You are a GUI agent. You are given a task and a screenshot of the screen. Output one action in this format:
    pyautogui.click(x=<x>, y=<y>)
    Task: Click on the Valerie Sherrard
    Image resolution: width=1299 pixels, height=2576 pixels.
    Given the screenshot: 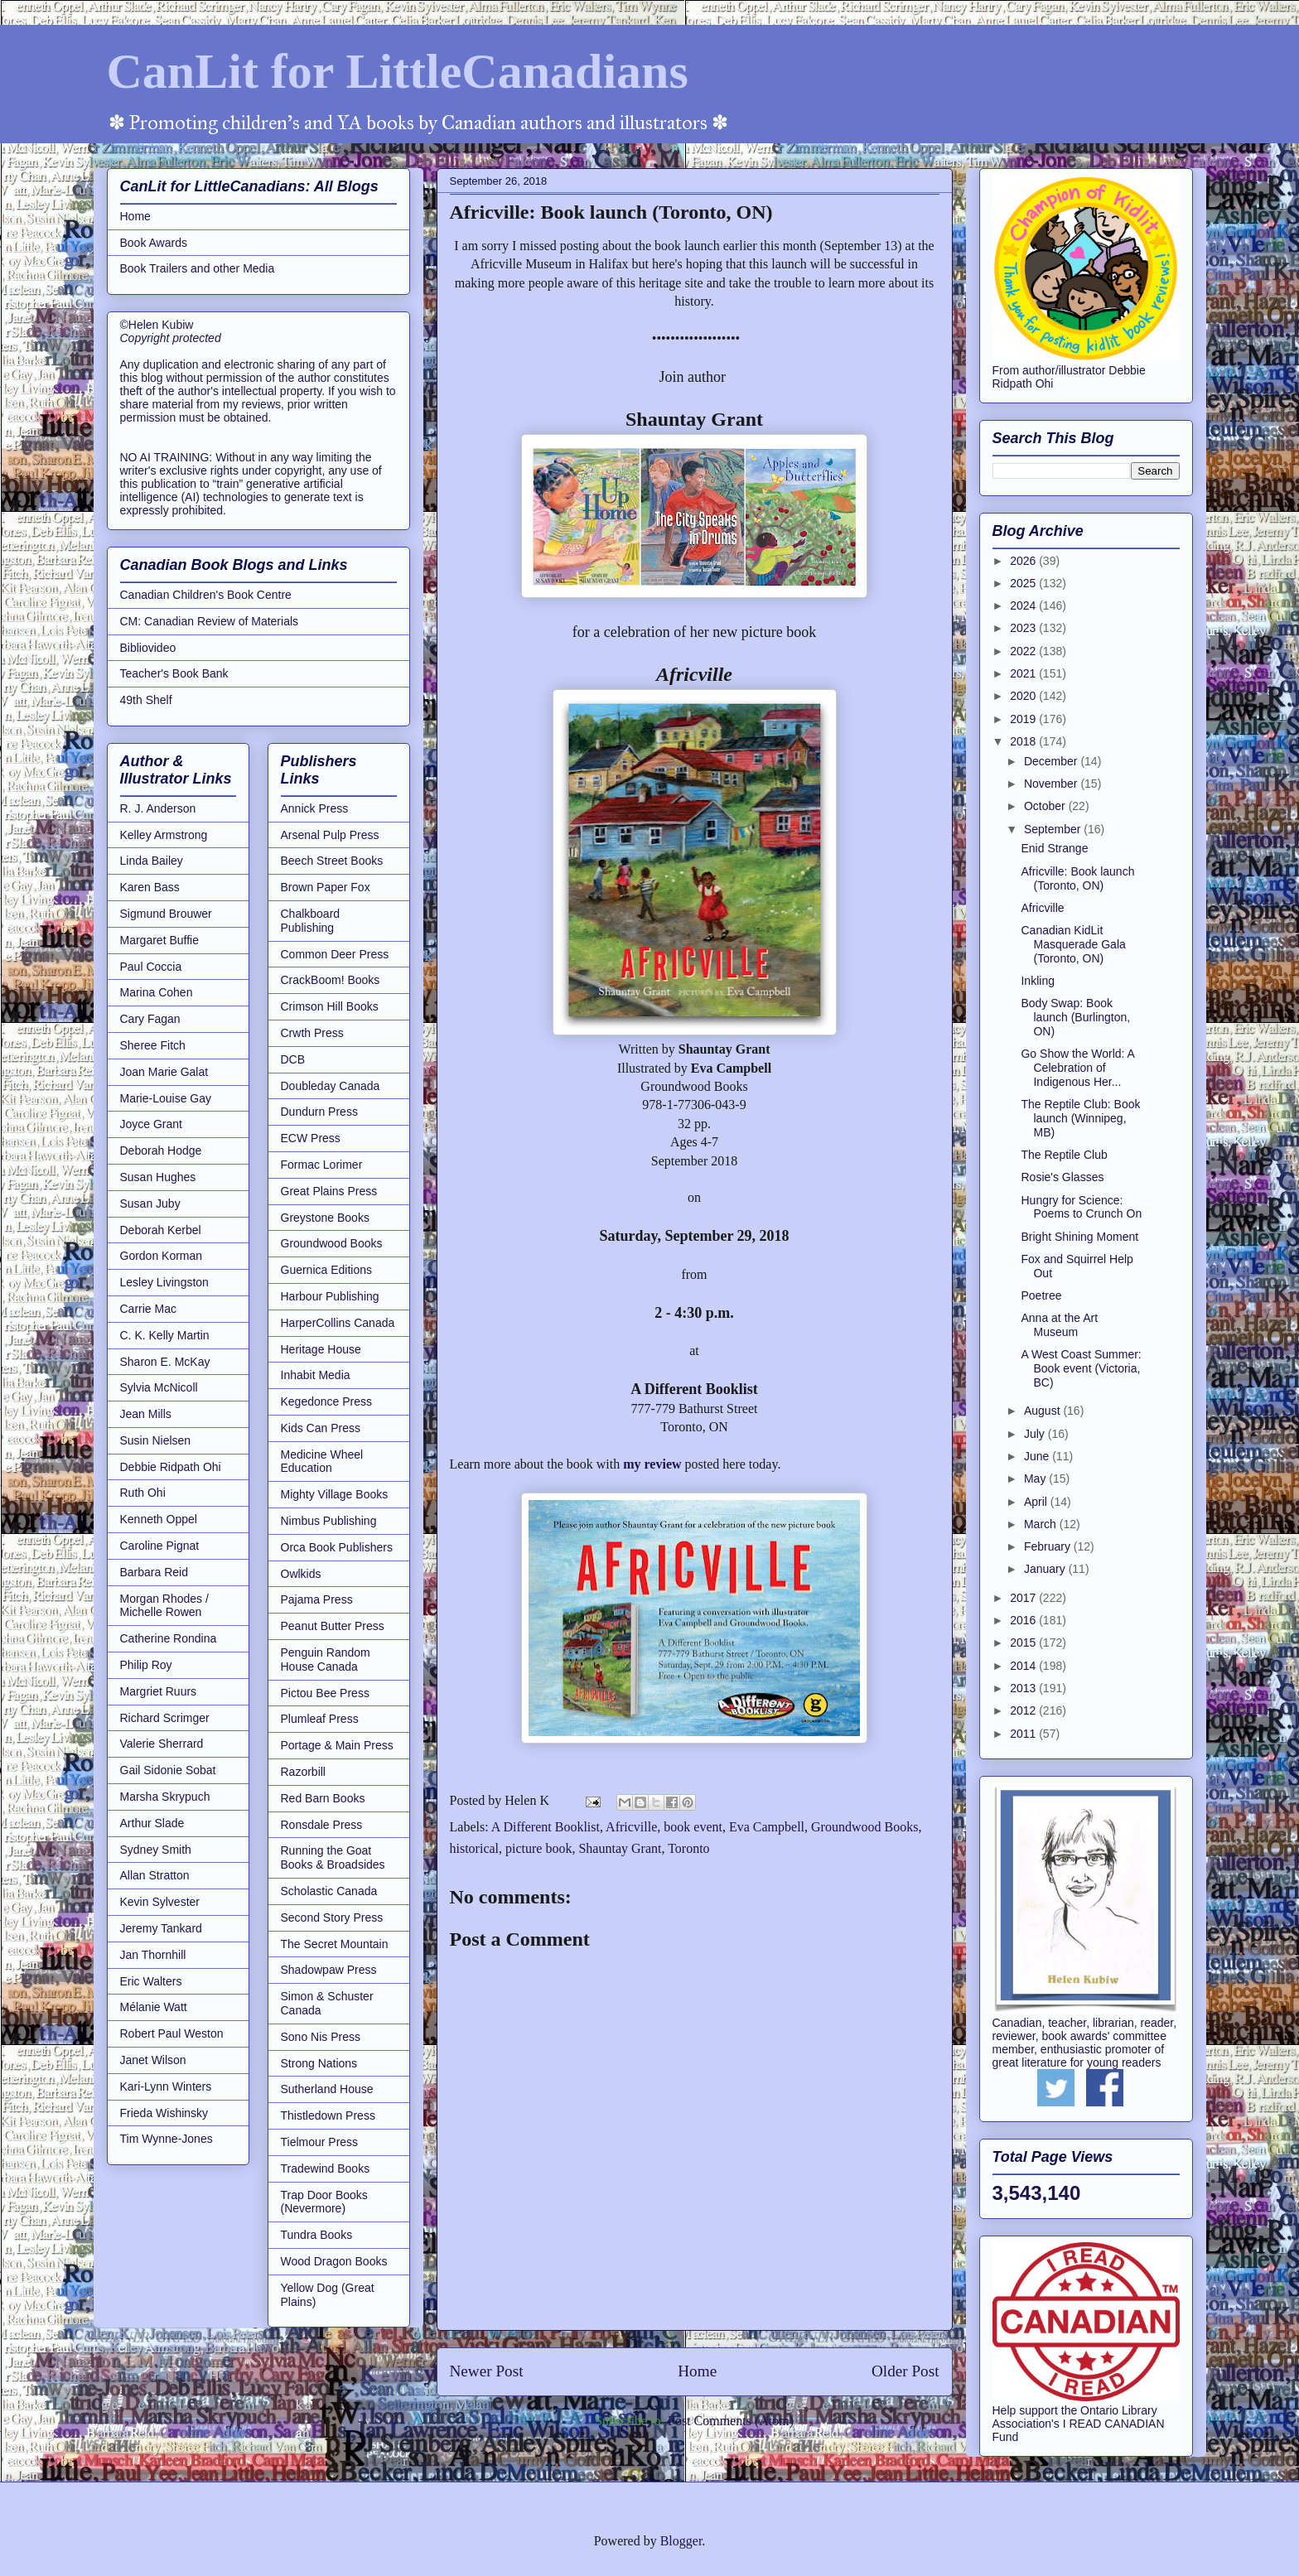 What is the action you would take?
    pyautogui.click(x=162, y=1743)
    